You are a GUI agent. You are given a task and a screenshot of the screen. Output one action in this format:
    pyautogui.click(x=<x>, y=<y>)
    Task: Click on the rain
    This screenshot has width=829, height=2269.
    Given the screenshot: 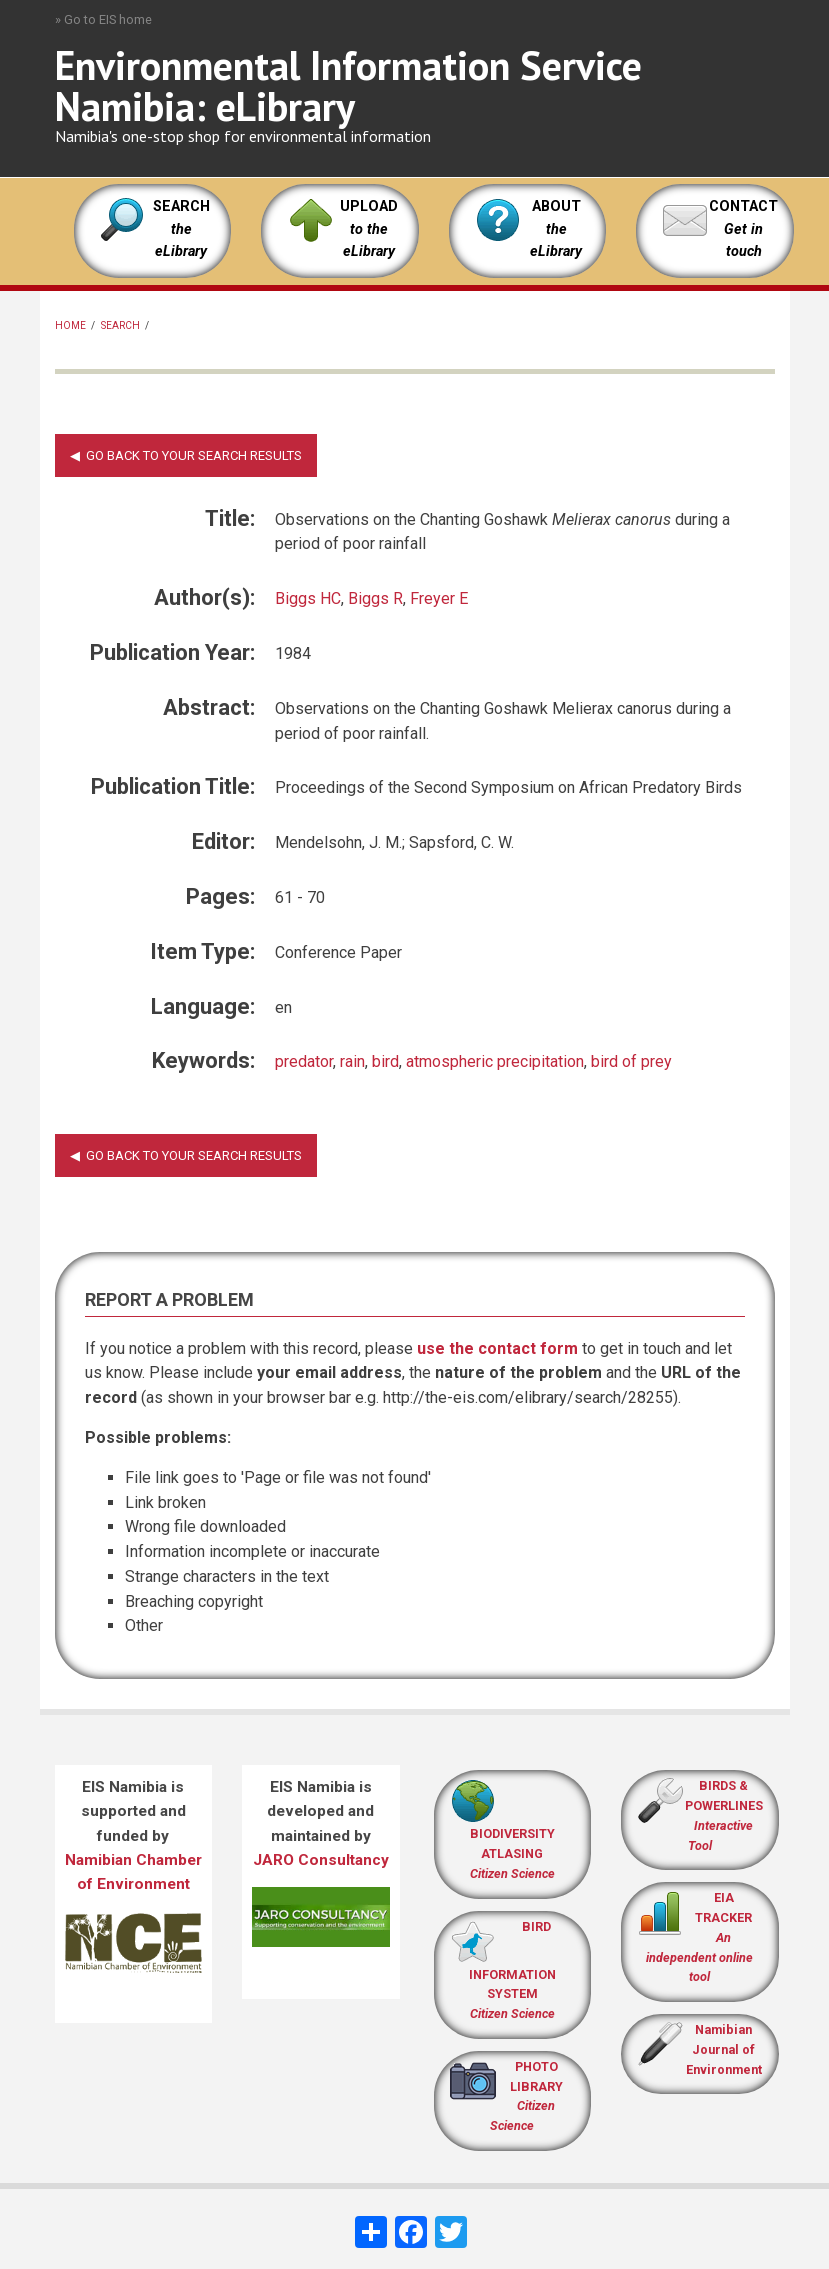 What is the action you would take?
    pyautogui.click(x=352, y=1061)
    